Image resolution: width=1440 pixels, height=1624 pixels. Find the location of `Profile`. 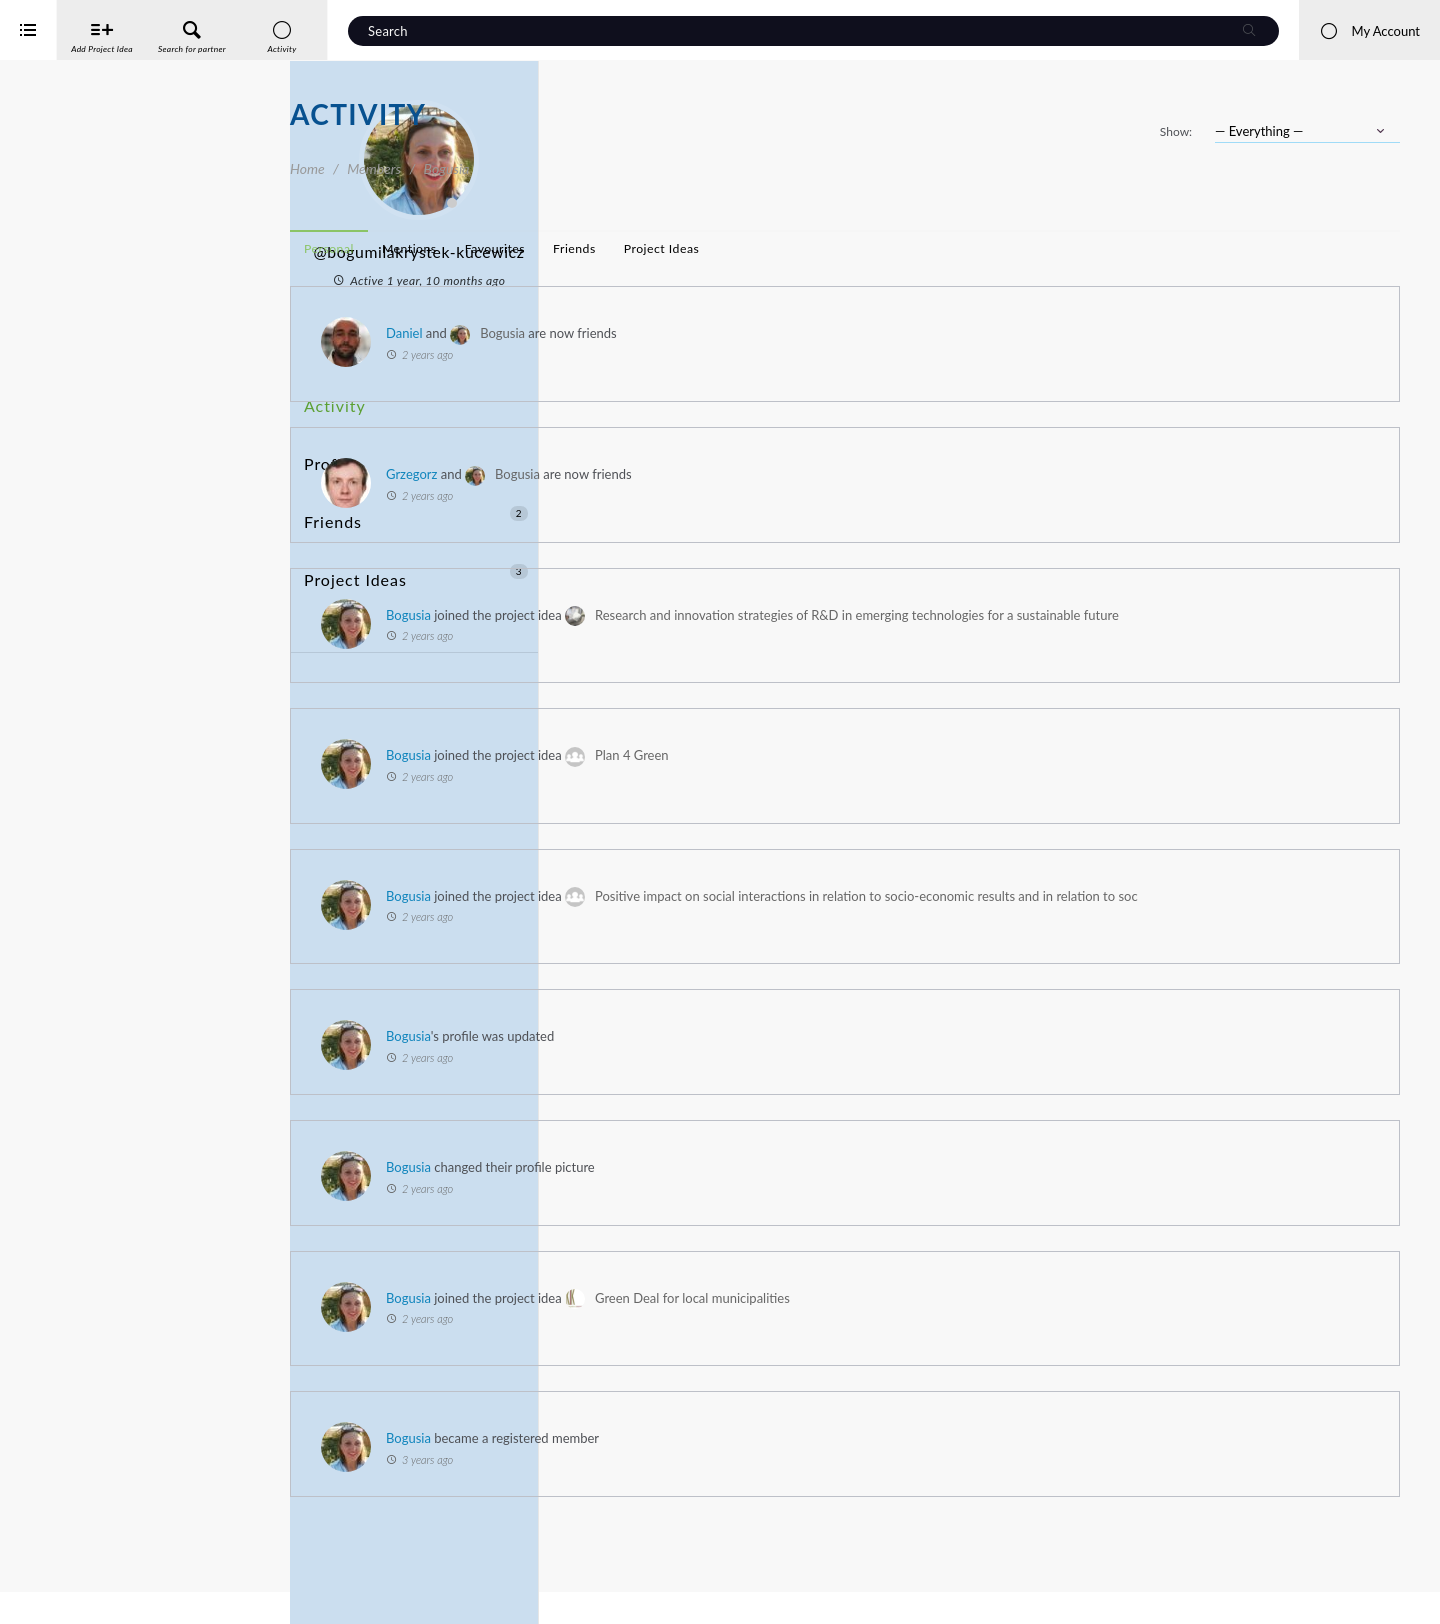

Profile is located at coordinates (327, 435).